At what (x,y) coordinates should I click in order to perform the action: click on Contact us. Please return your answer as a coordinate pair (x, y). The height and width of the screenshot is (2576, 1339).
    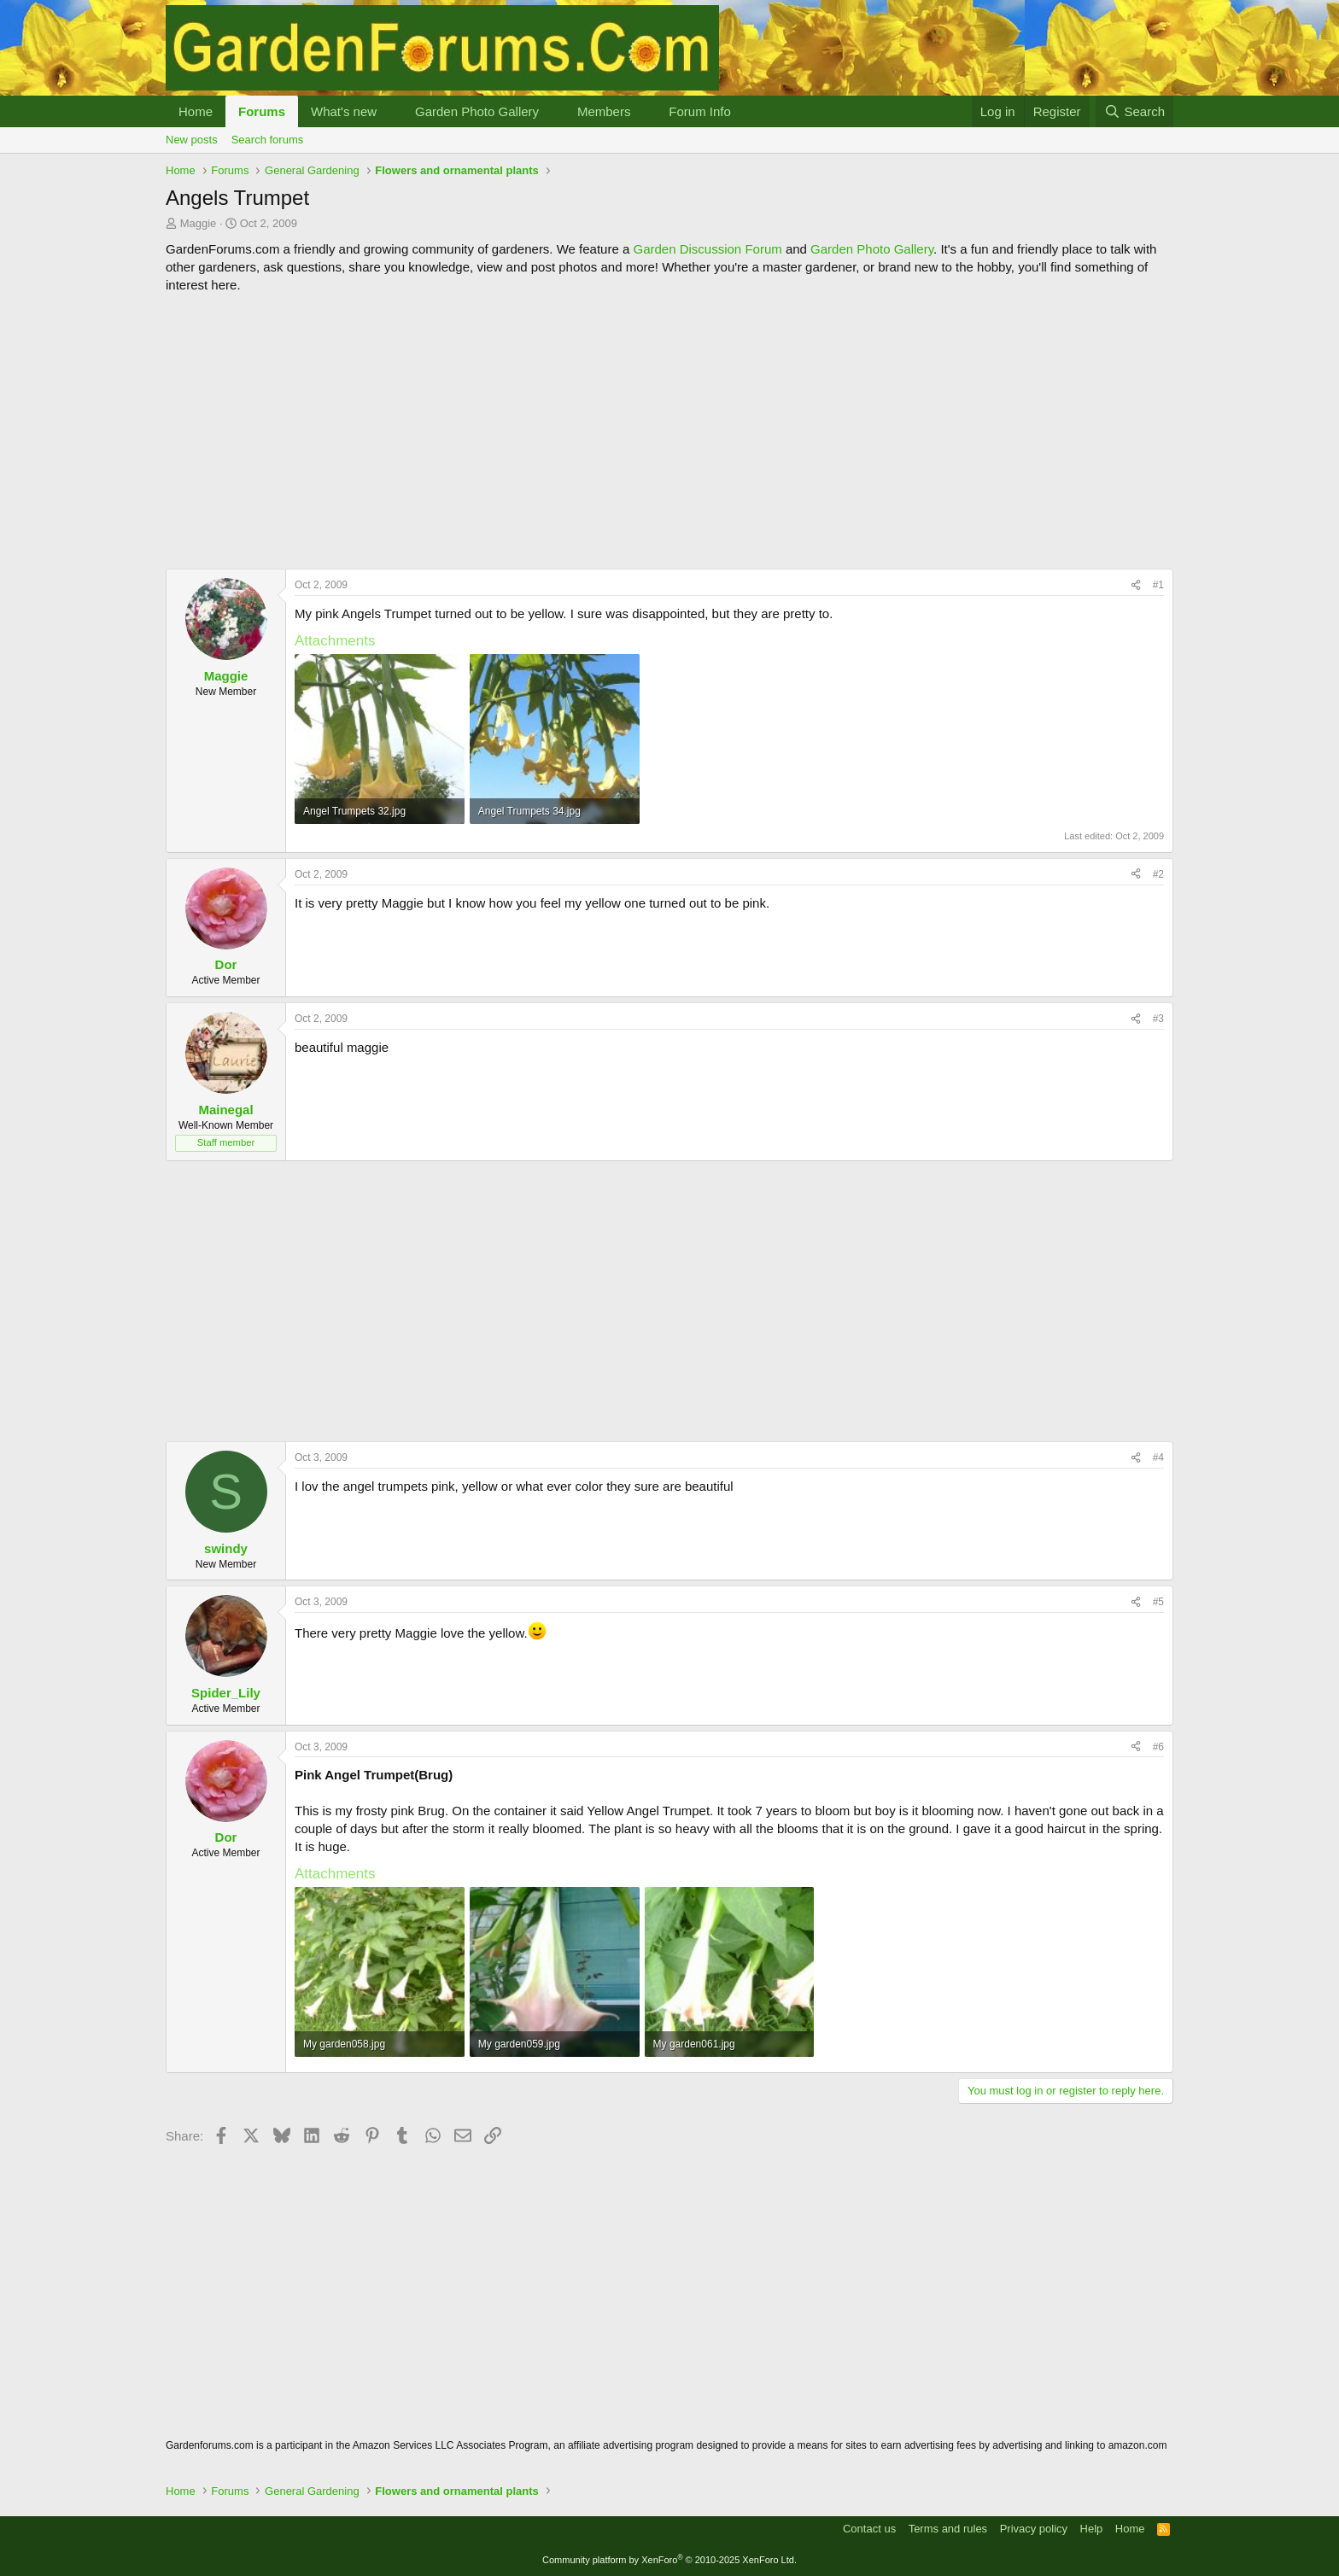
    Looking at the image, I should click on (869, 2528).